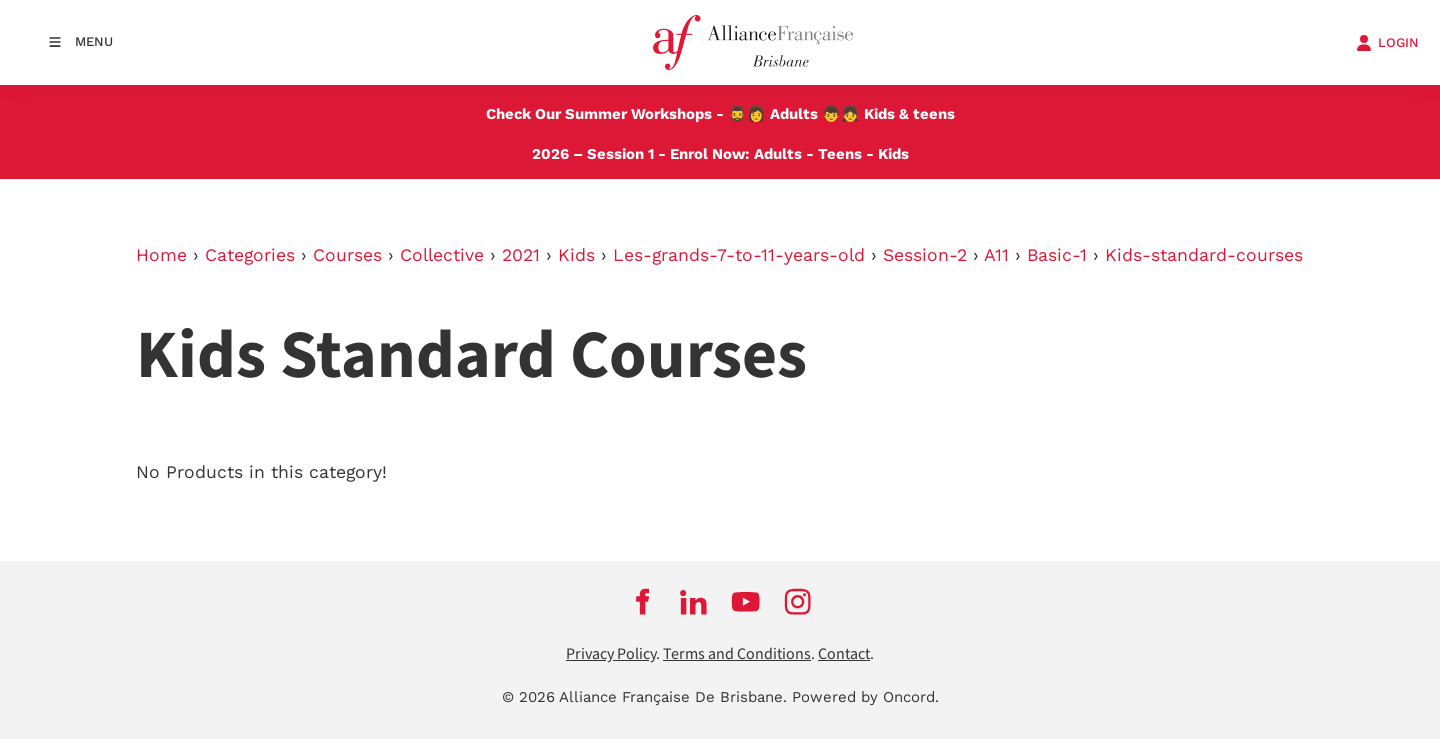  I want to click on Home, so click(161, 255).